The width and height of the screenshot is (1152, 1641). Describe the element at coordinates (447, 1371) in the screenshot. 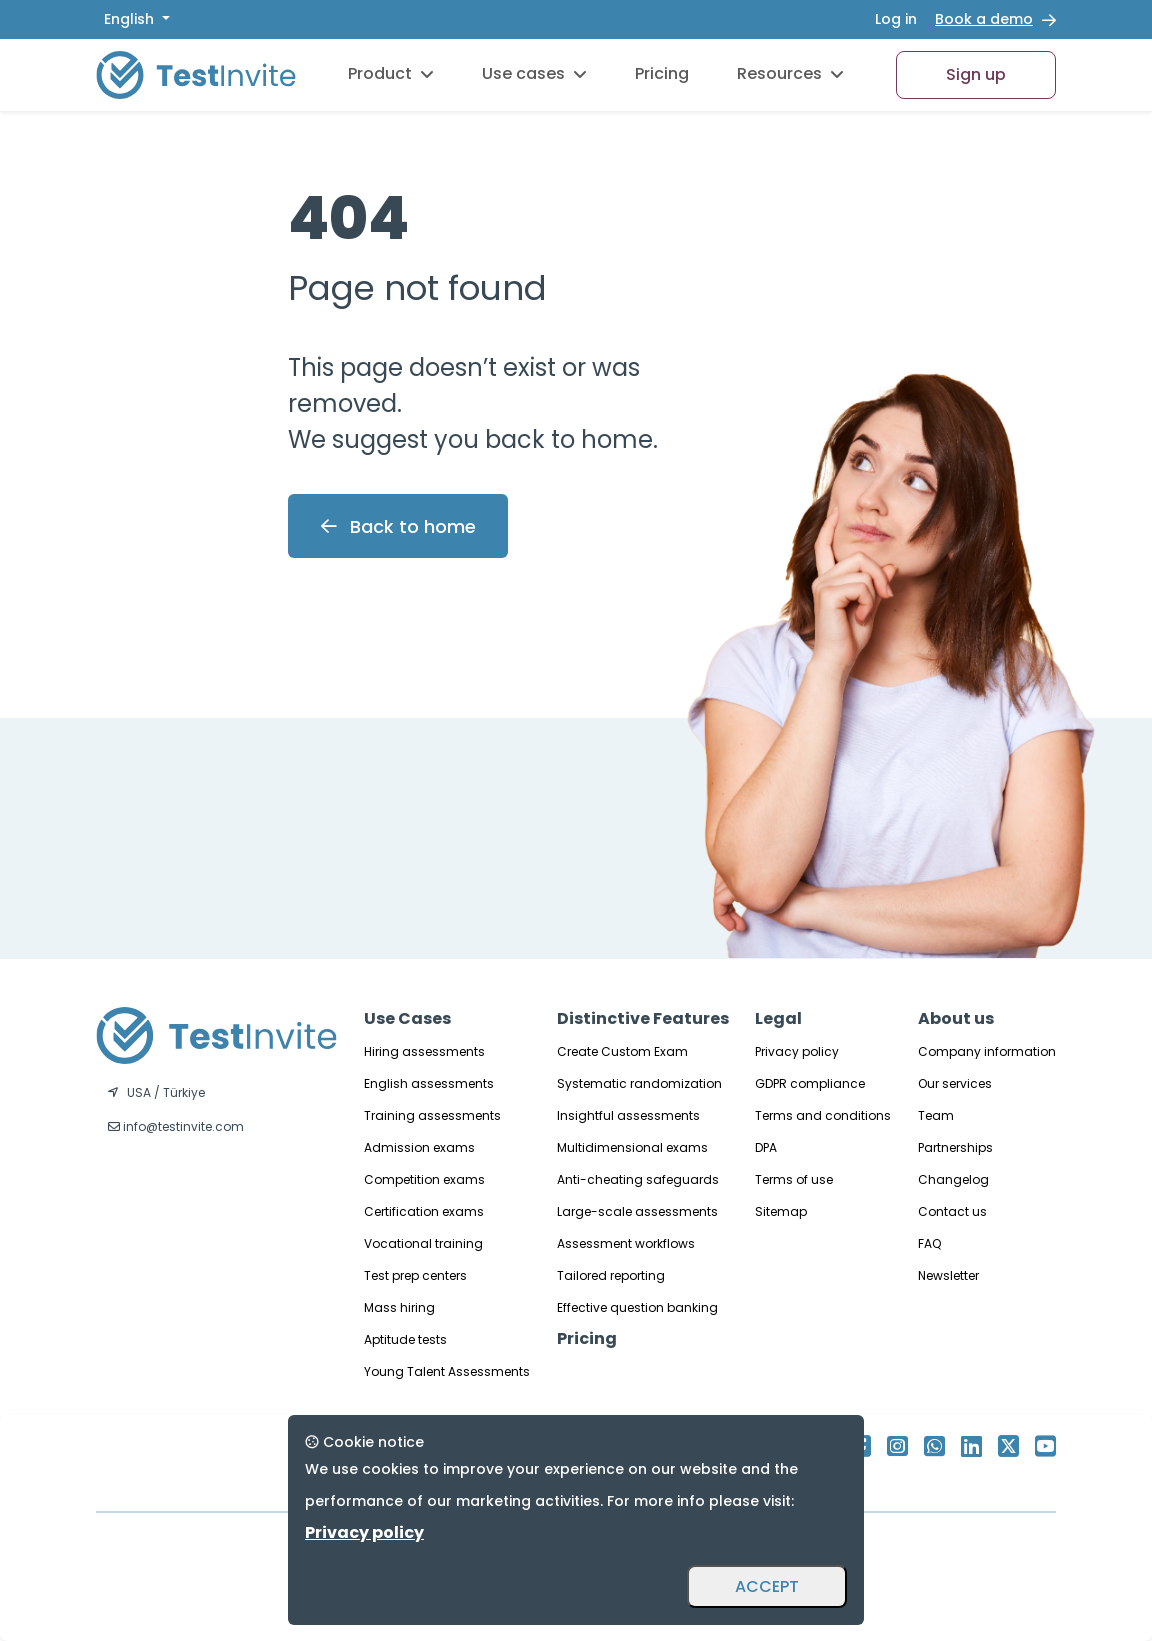

I see `Young Talent Assessments` at that location.